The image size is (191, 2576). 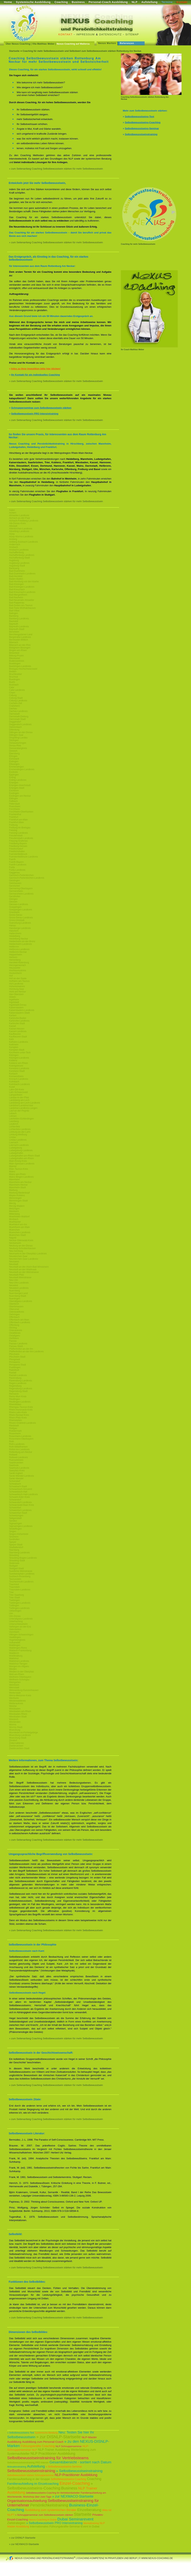 What do you see at coordinates (19, 618) in the screenshot?
I see `Bamberg-Landkreis` at bounding box center [19, 618].